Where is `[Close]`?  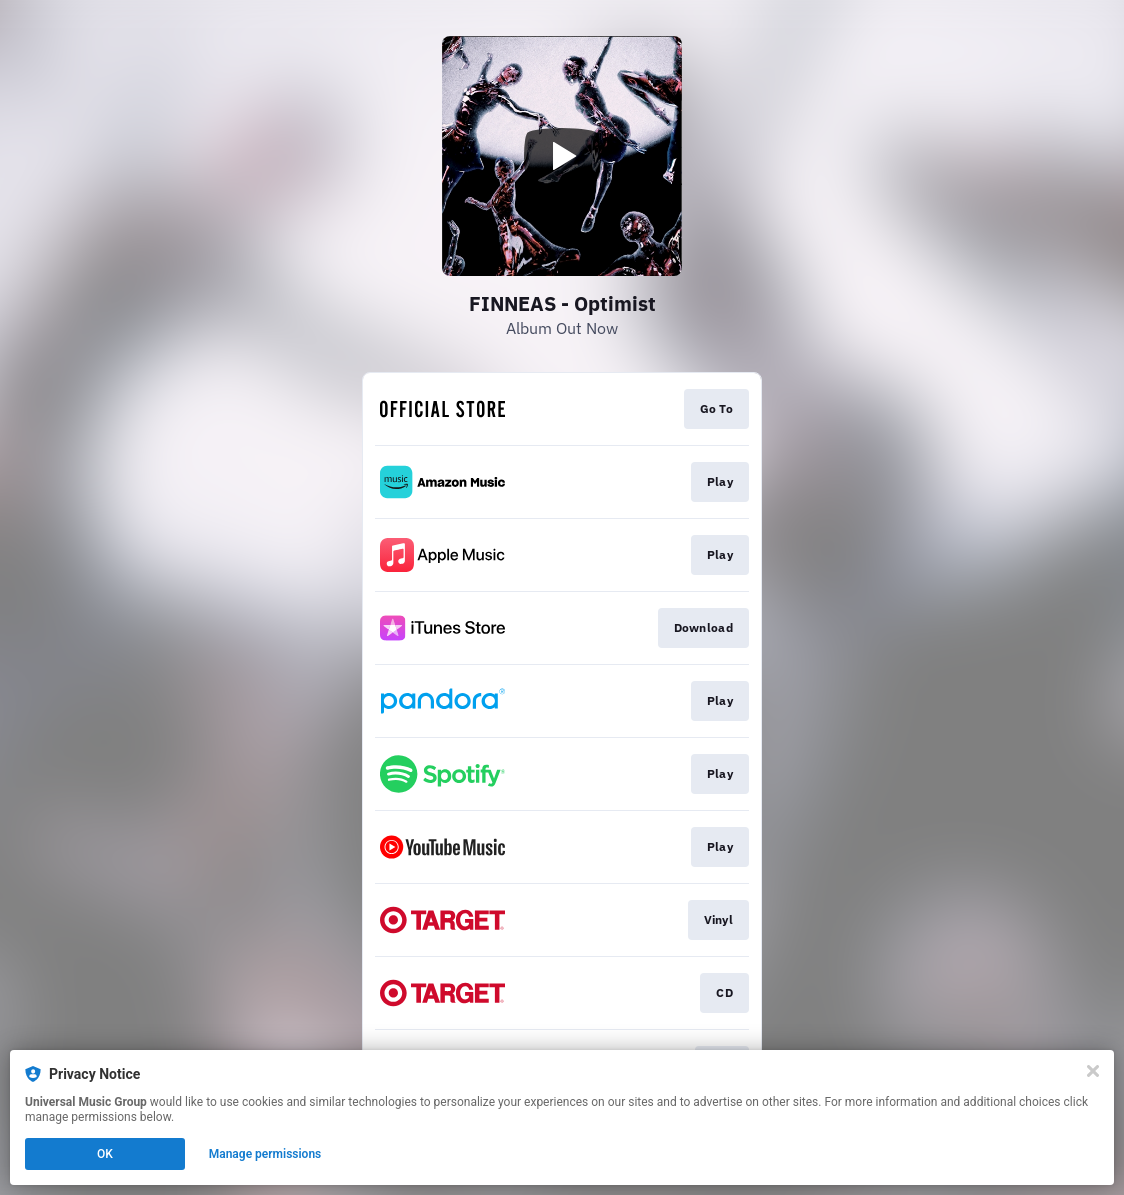 [Close] is located at coordinates (1093, 1071).